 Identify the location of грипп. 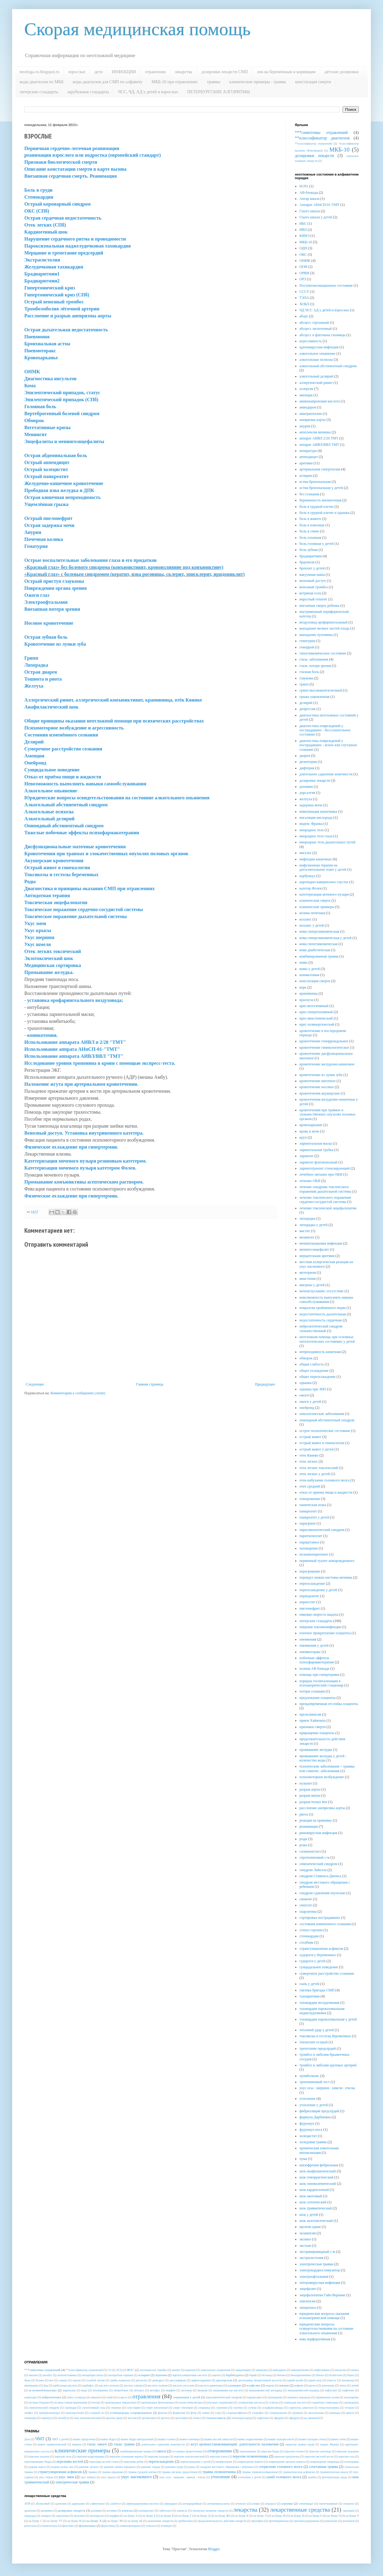
(304, 684).